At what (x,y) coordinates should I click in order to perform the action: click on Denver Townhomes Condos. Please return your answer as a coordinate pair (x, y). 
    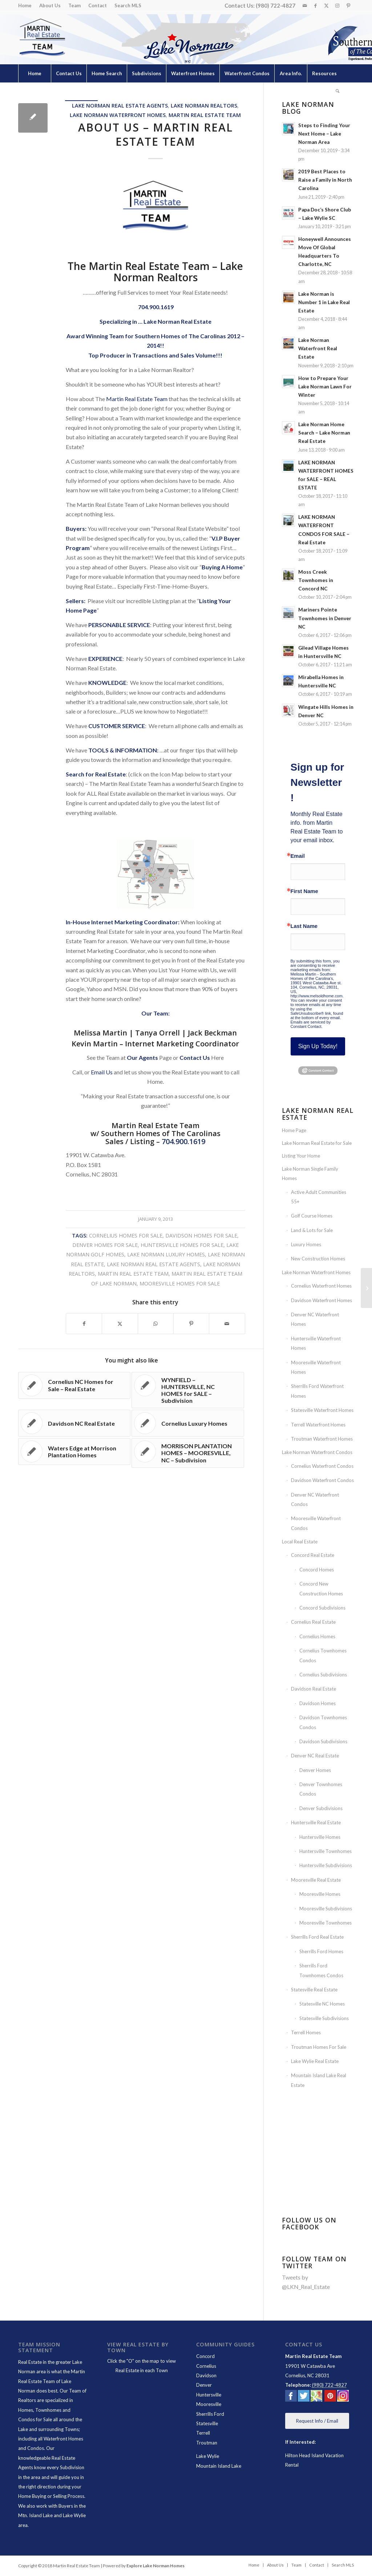
    Looking at the image, I should click on (320, 1789).